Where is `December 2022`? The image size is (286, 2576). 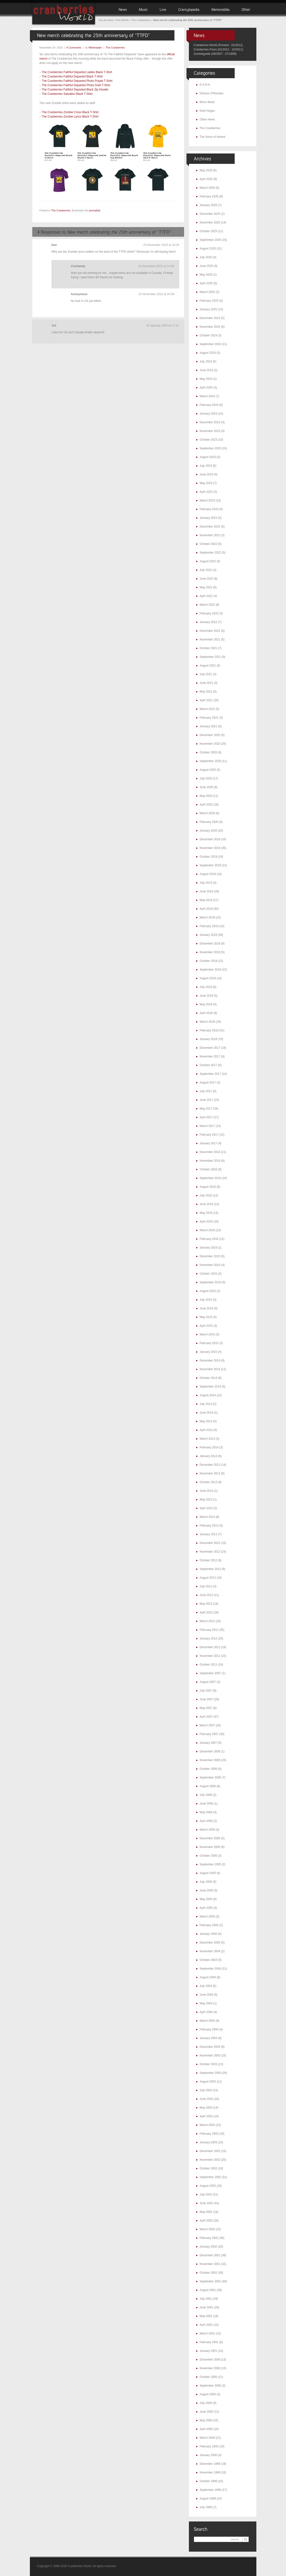
December 2022 is located at coordinates (210, 526).